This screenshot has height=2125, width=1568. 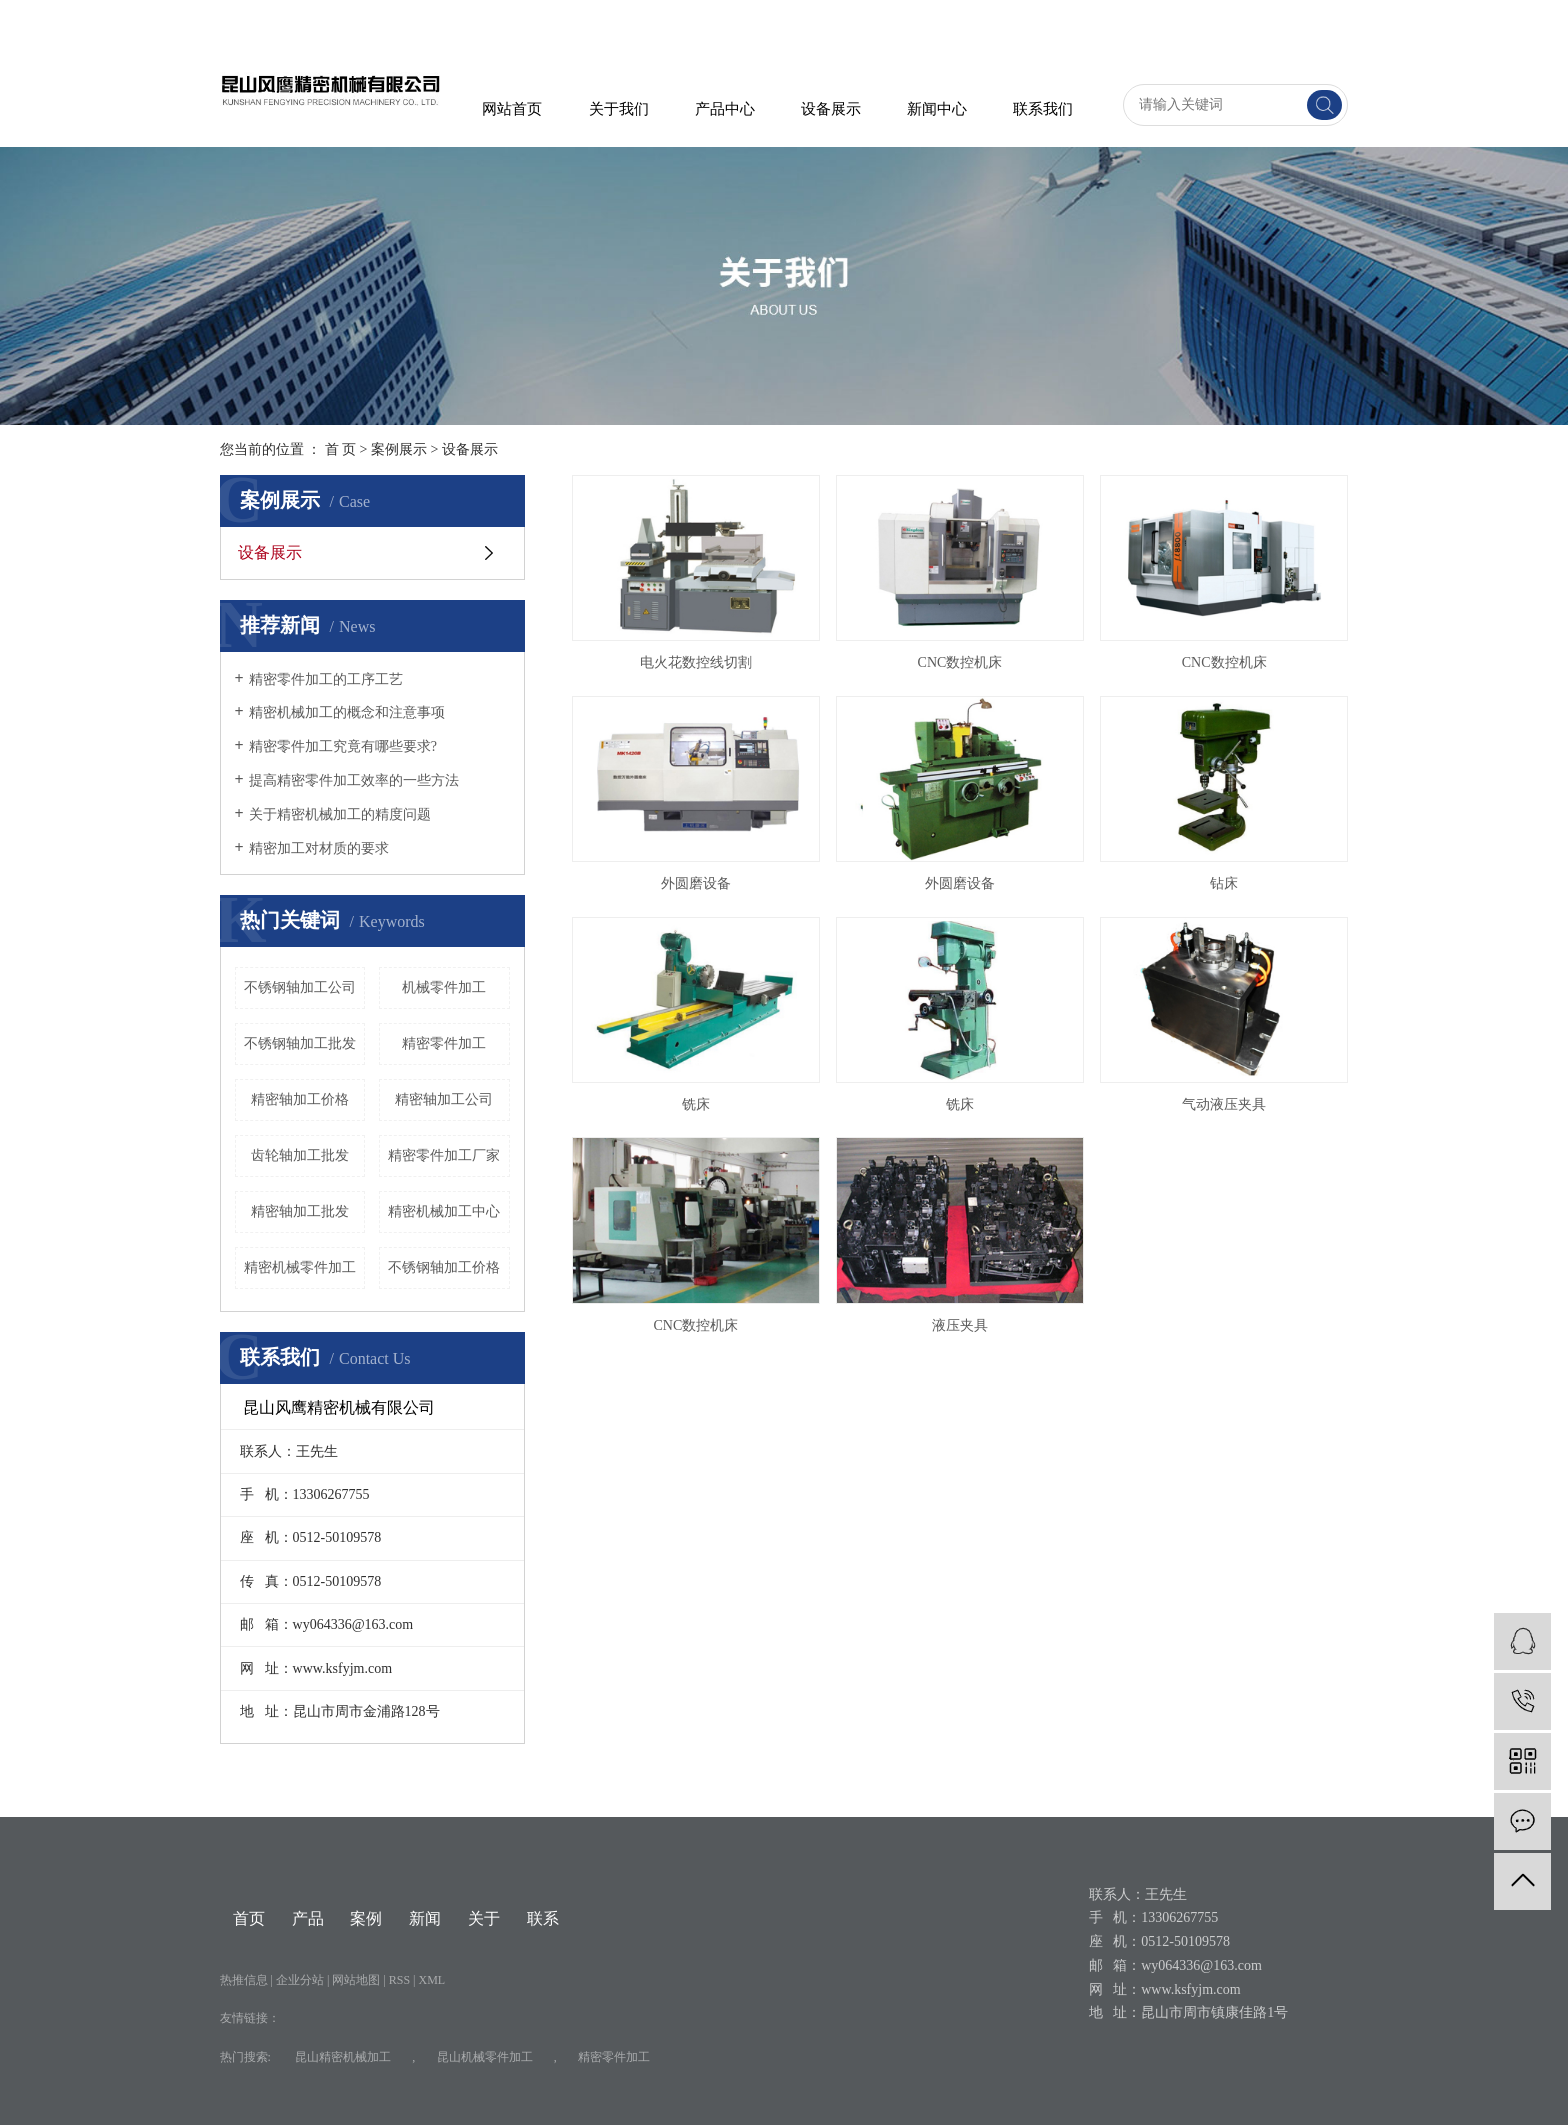 I want to click on 新闻中心, so click(x=937, y=109).